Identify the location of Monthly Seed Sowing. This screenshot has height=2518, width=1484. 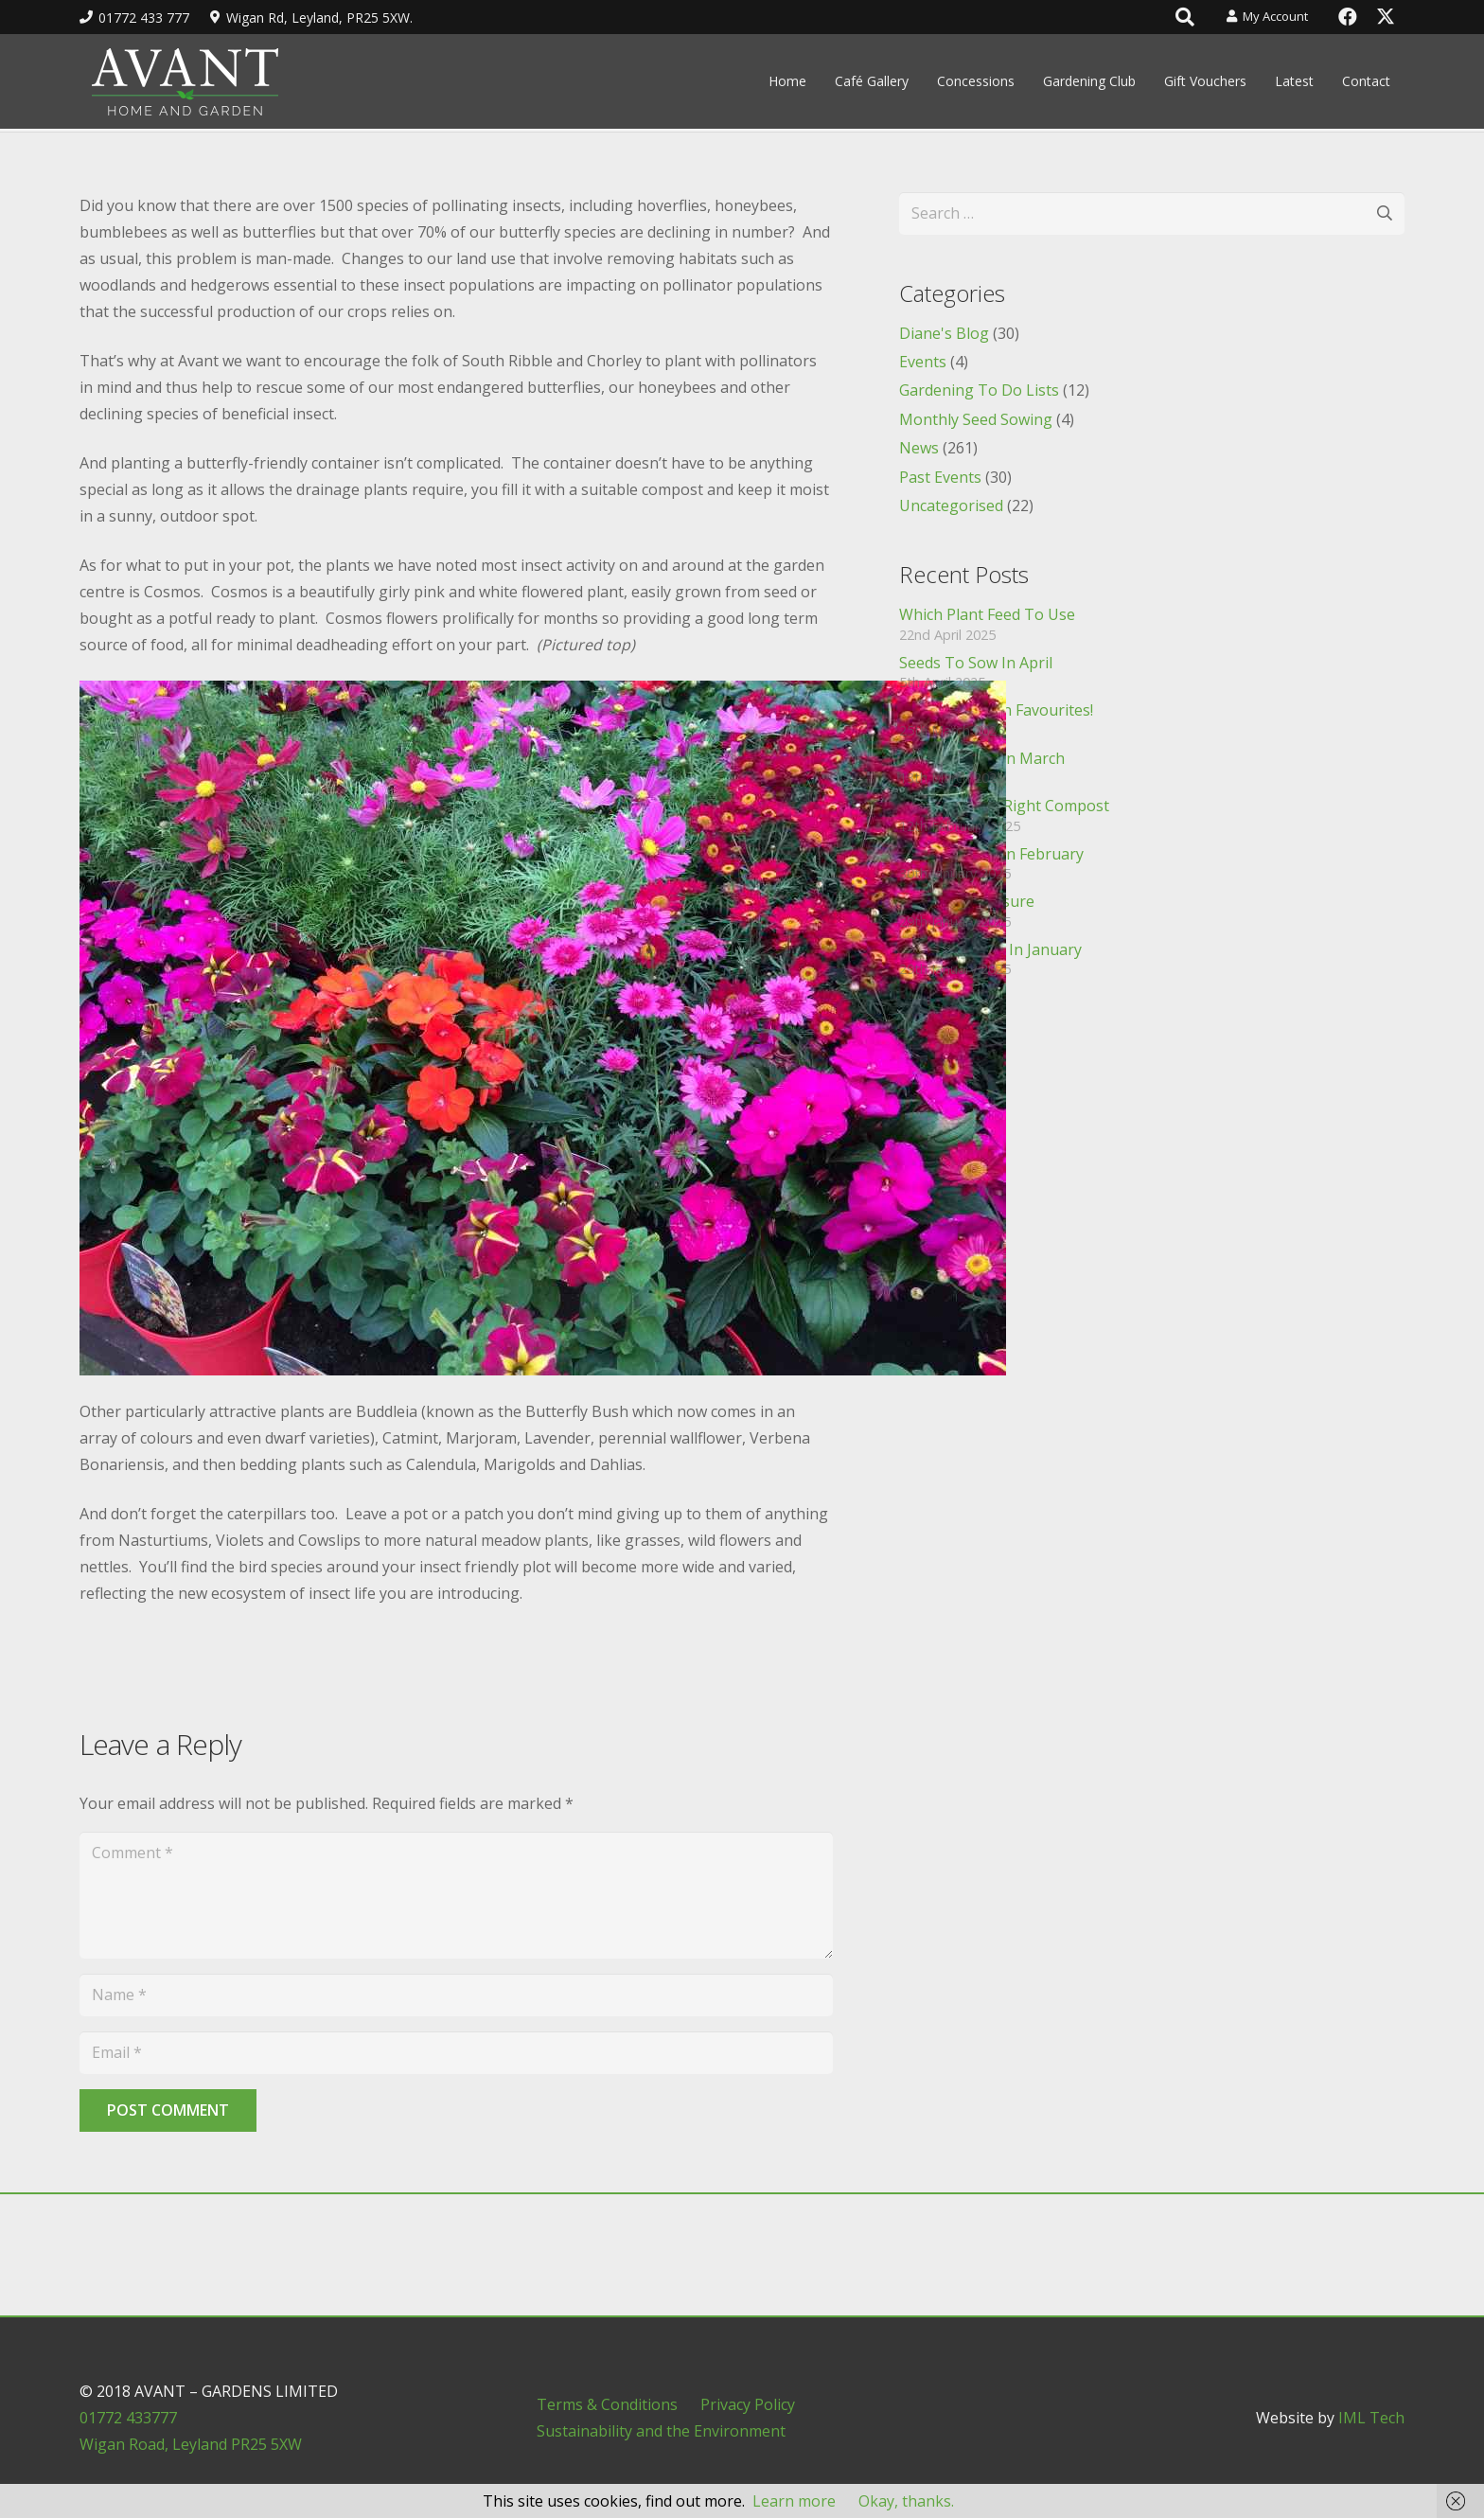
(975, 419).